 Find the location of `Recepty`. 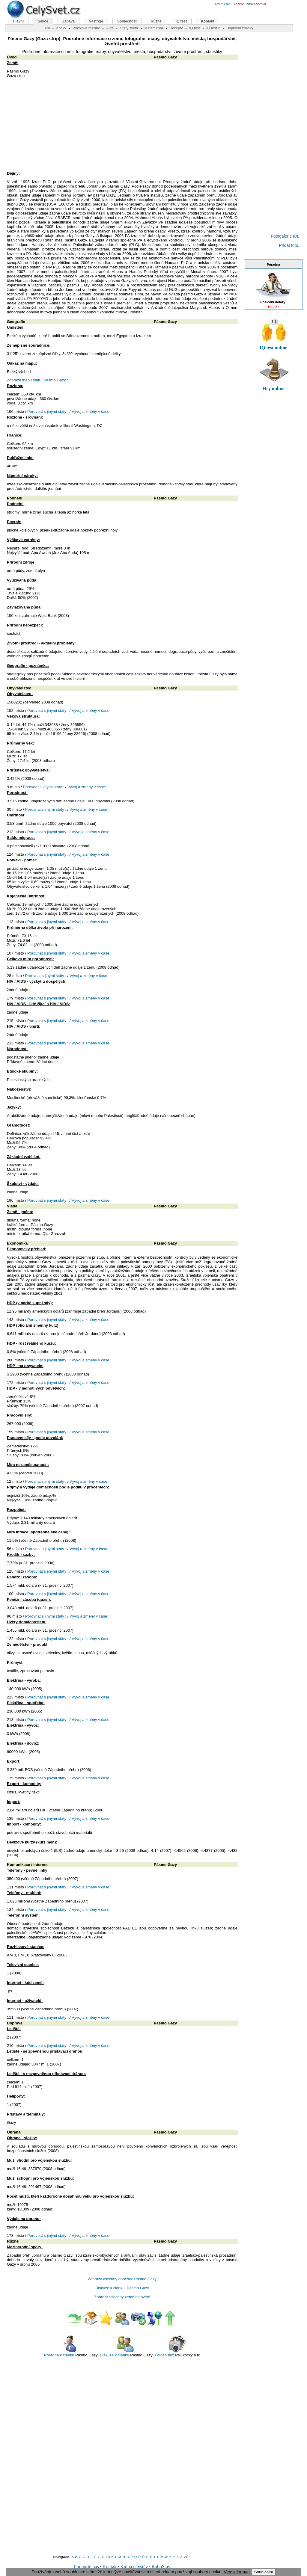

Recepty is located at coordinates (176, 28).